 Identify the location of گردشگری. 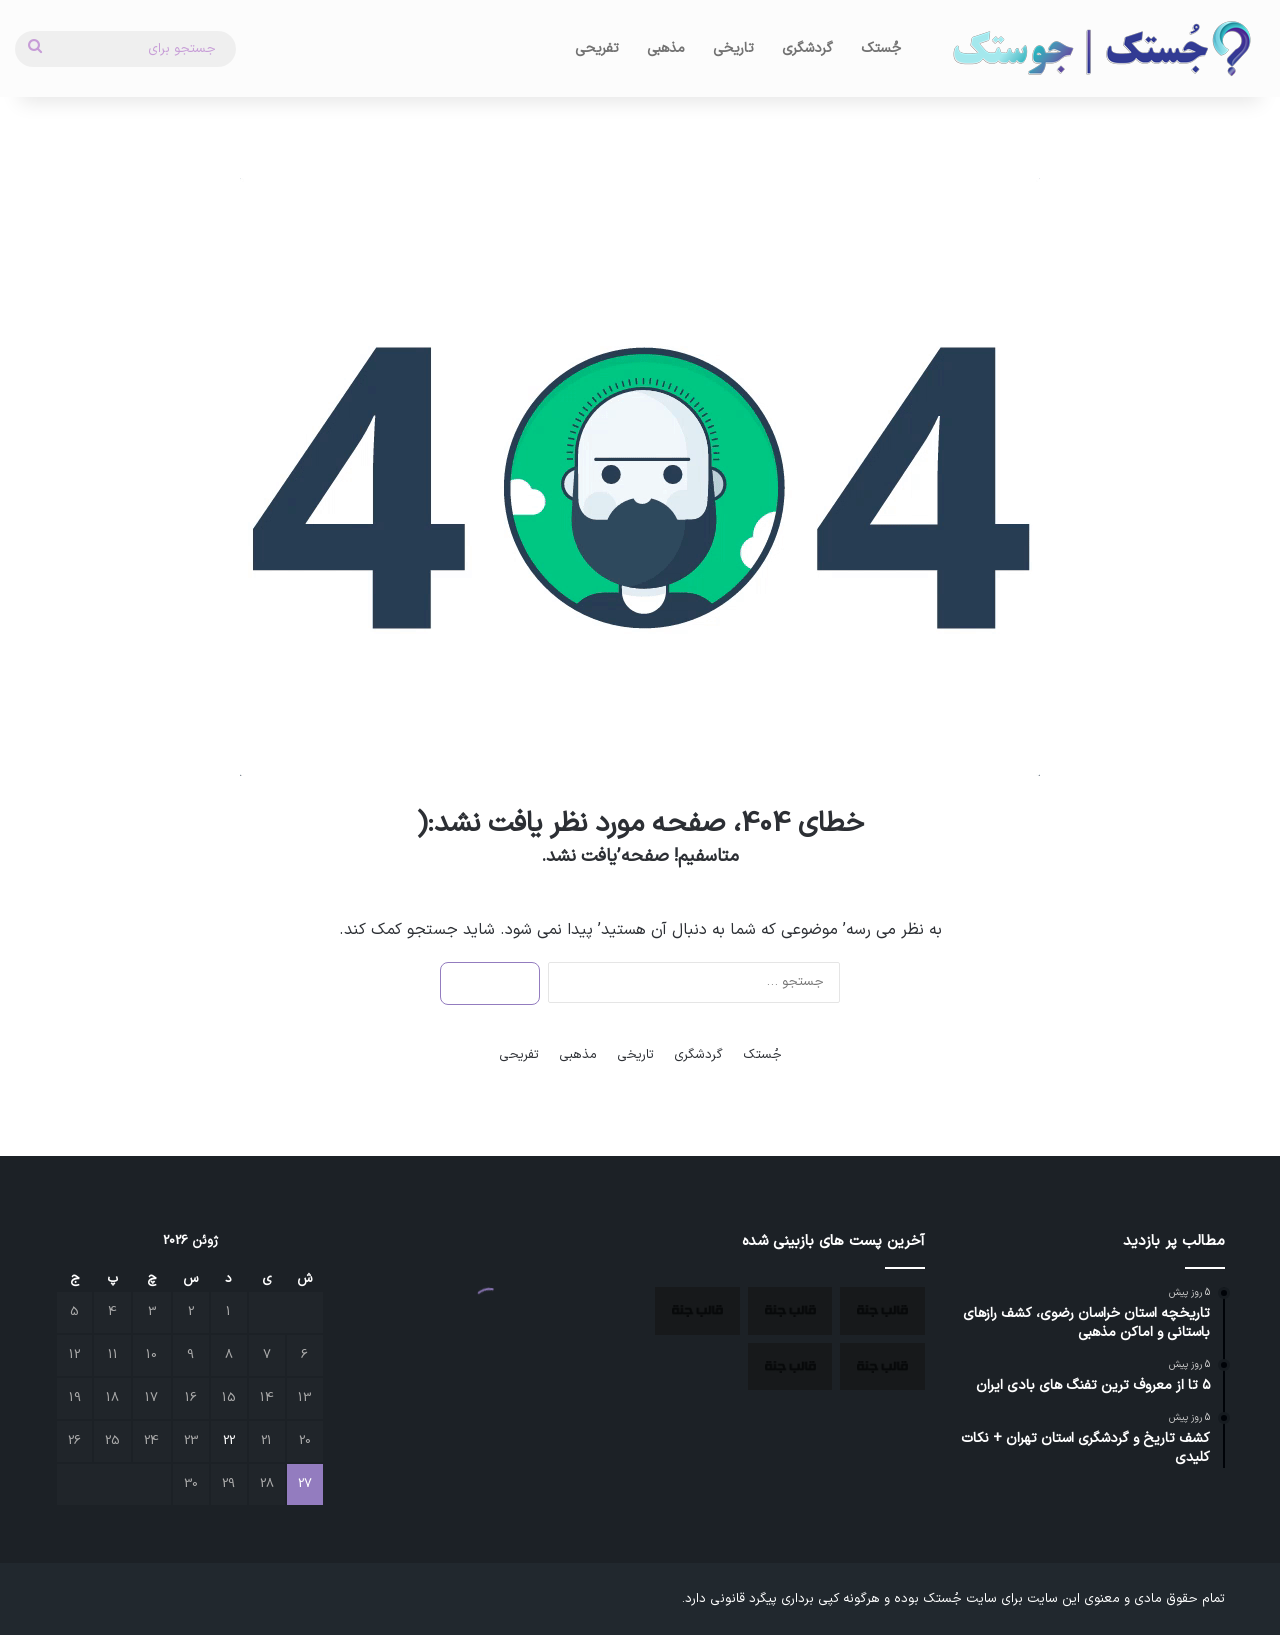
(807, 48).